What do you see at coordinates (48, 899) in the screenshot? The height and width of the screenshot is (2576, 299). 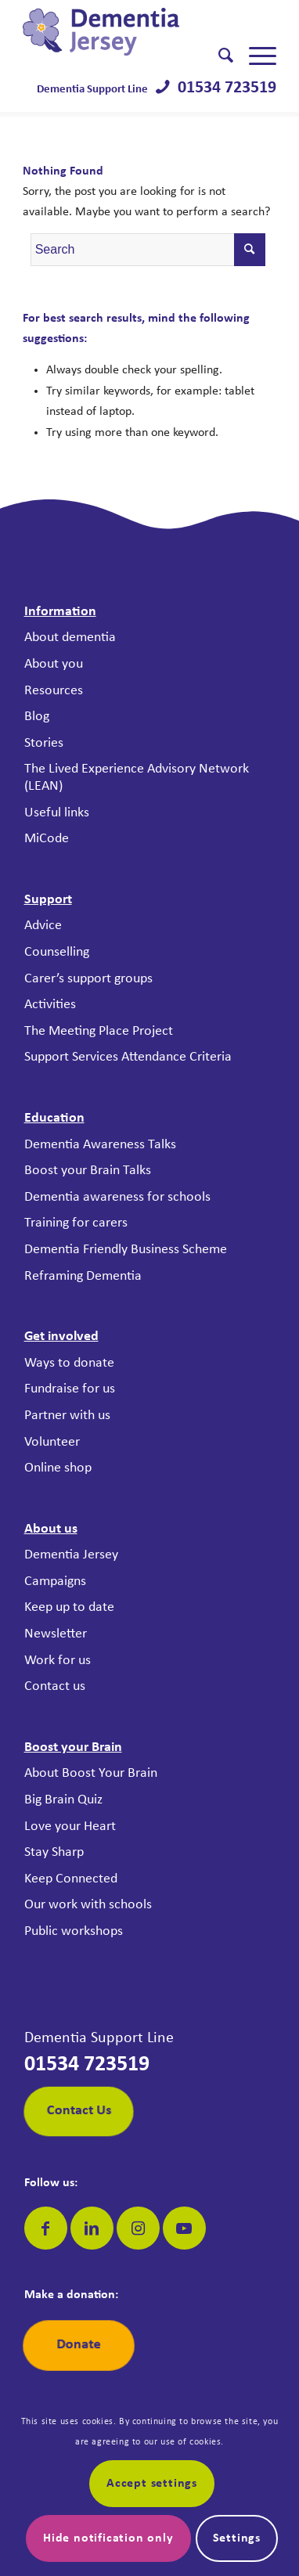 I see `Support` at bounding box center [48, 899].